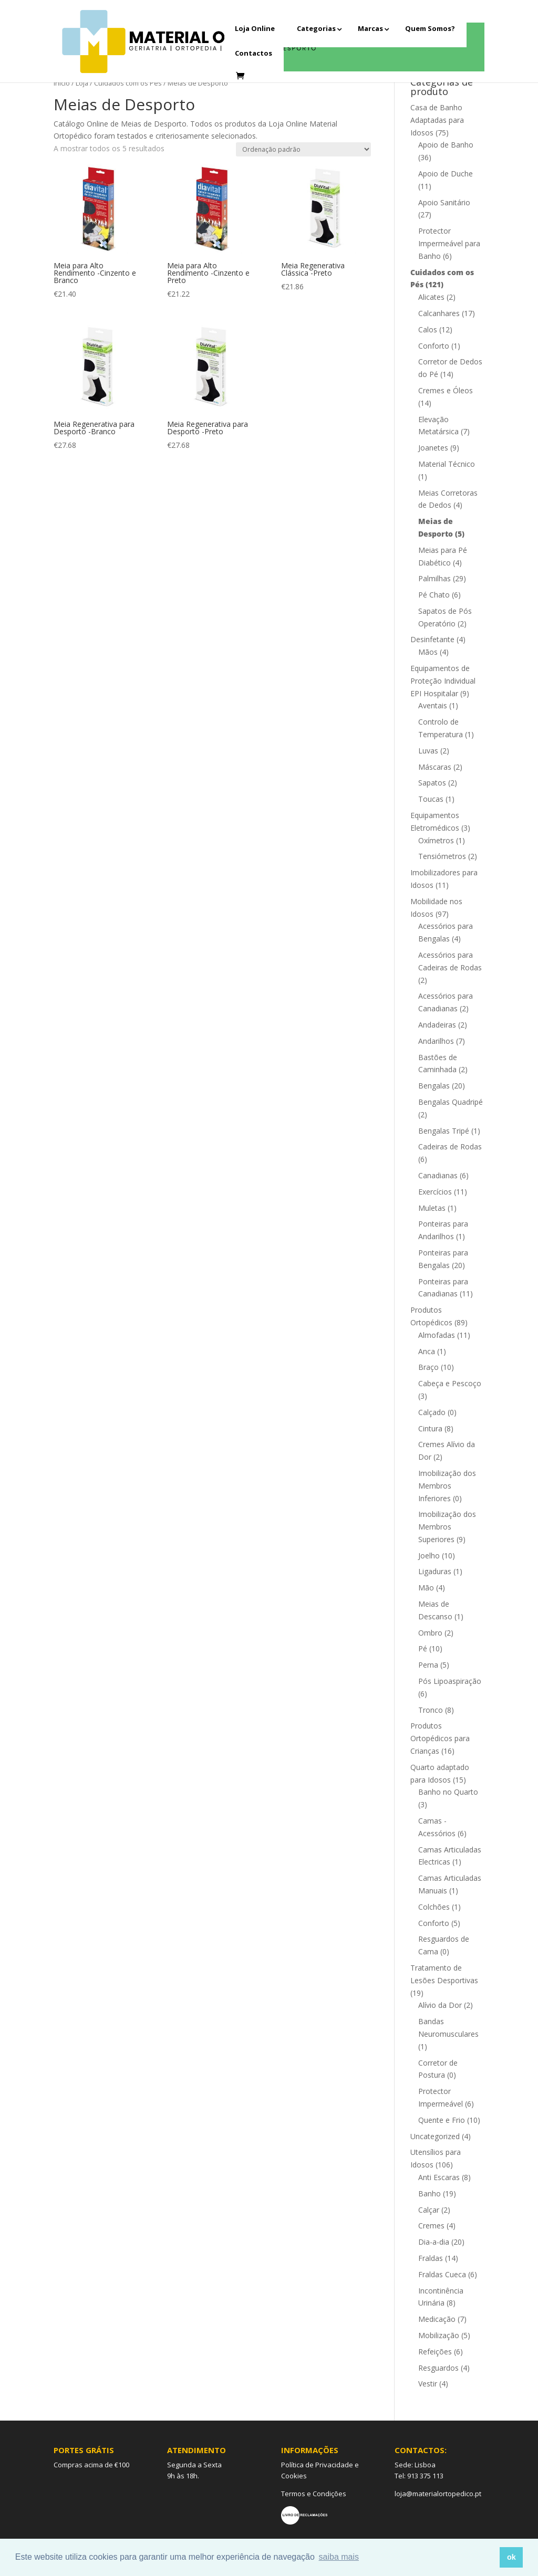 Image resolution: width=538 pixels, height=2576 pixels. Describe the element at coordinates (439, 313) in the screenshot. I see `Calcanhares` at that location.